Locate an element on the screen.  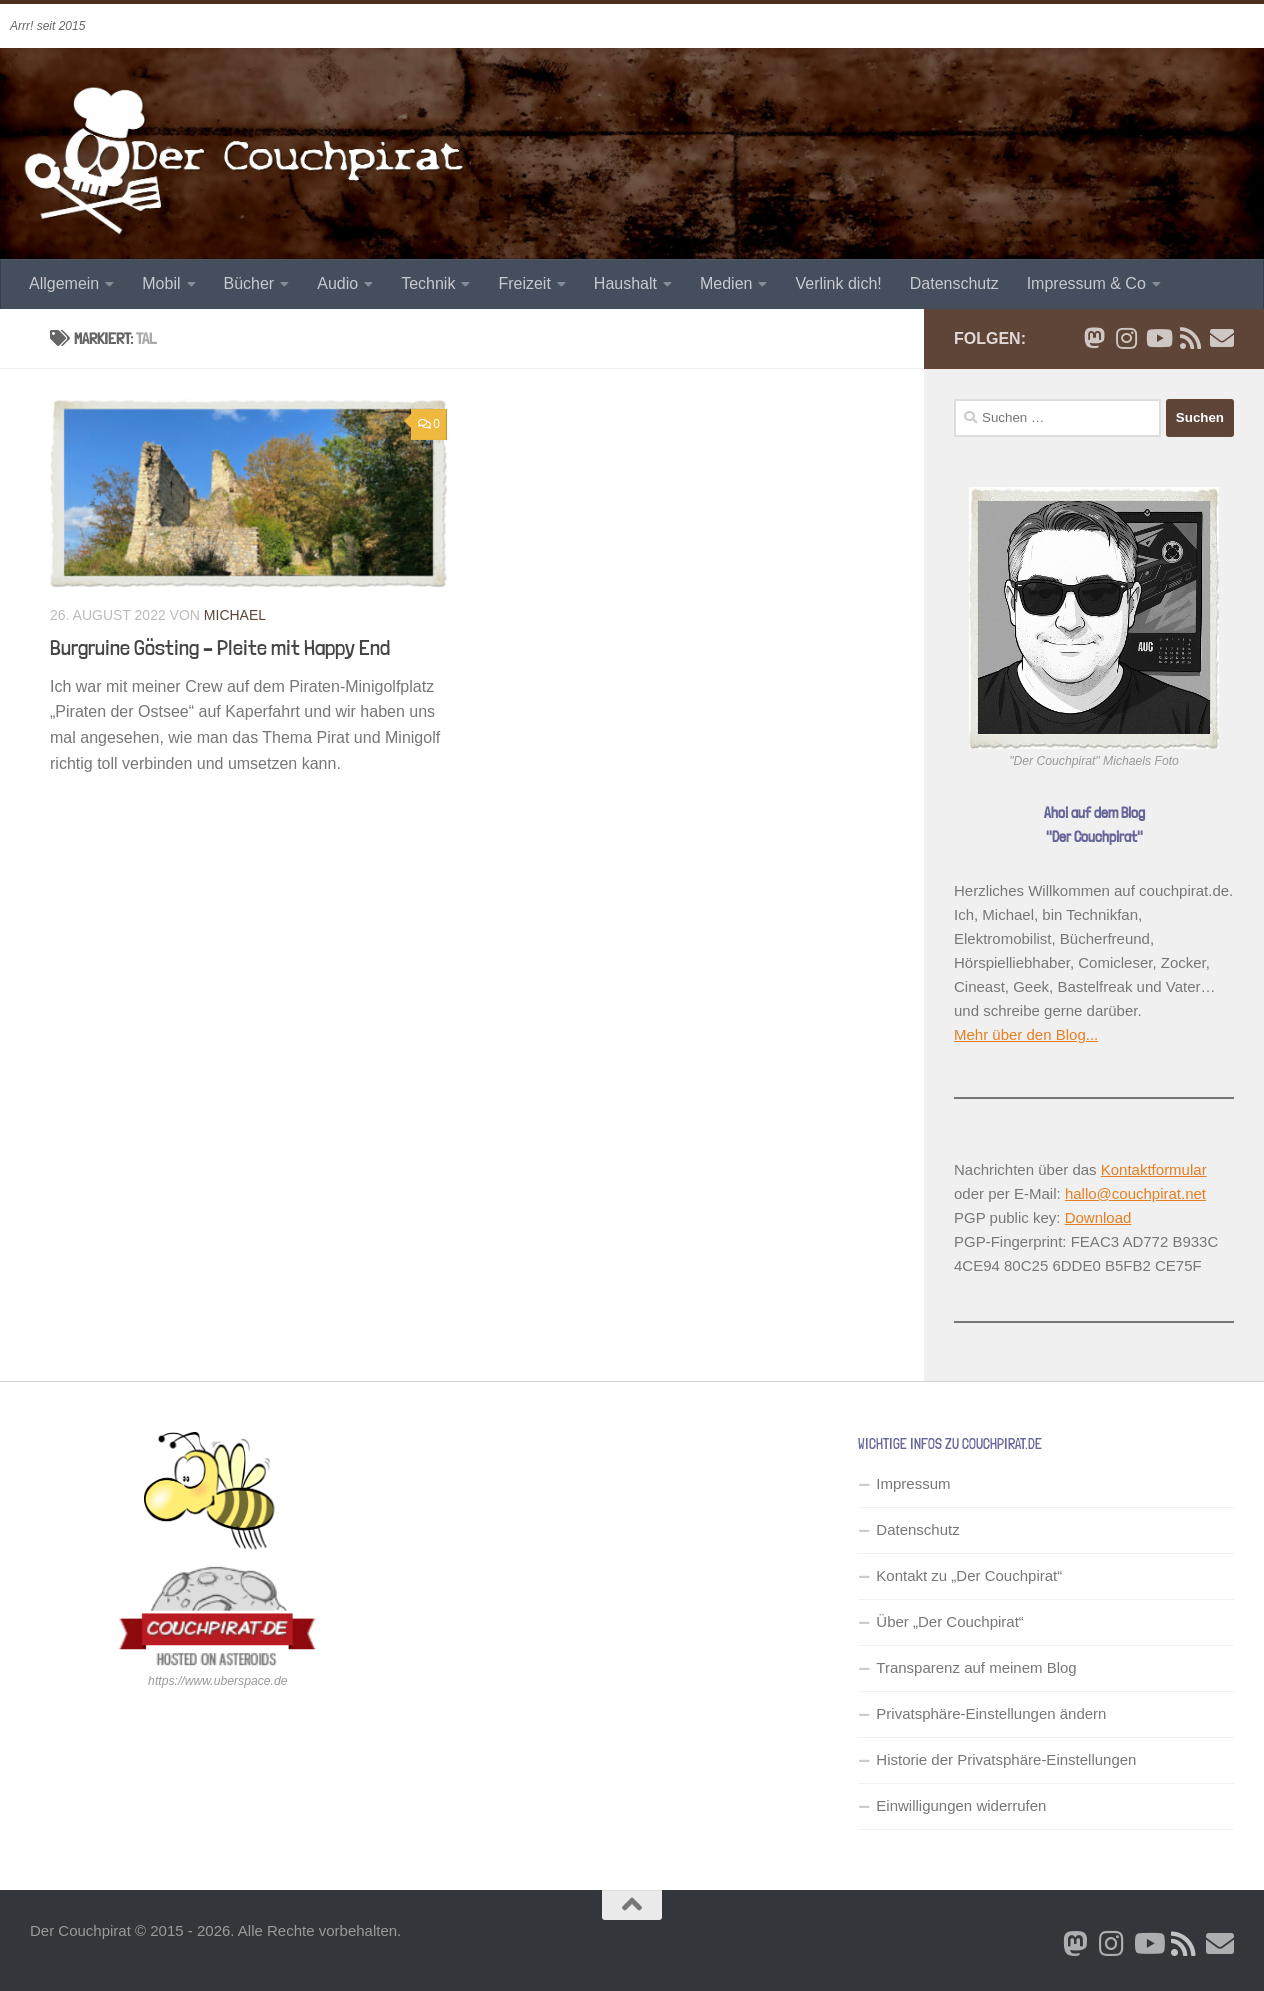
Burgruine Gösting – Pleite mit Happy End is located at coordinates (220, 647).